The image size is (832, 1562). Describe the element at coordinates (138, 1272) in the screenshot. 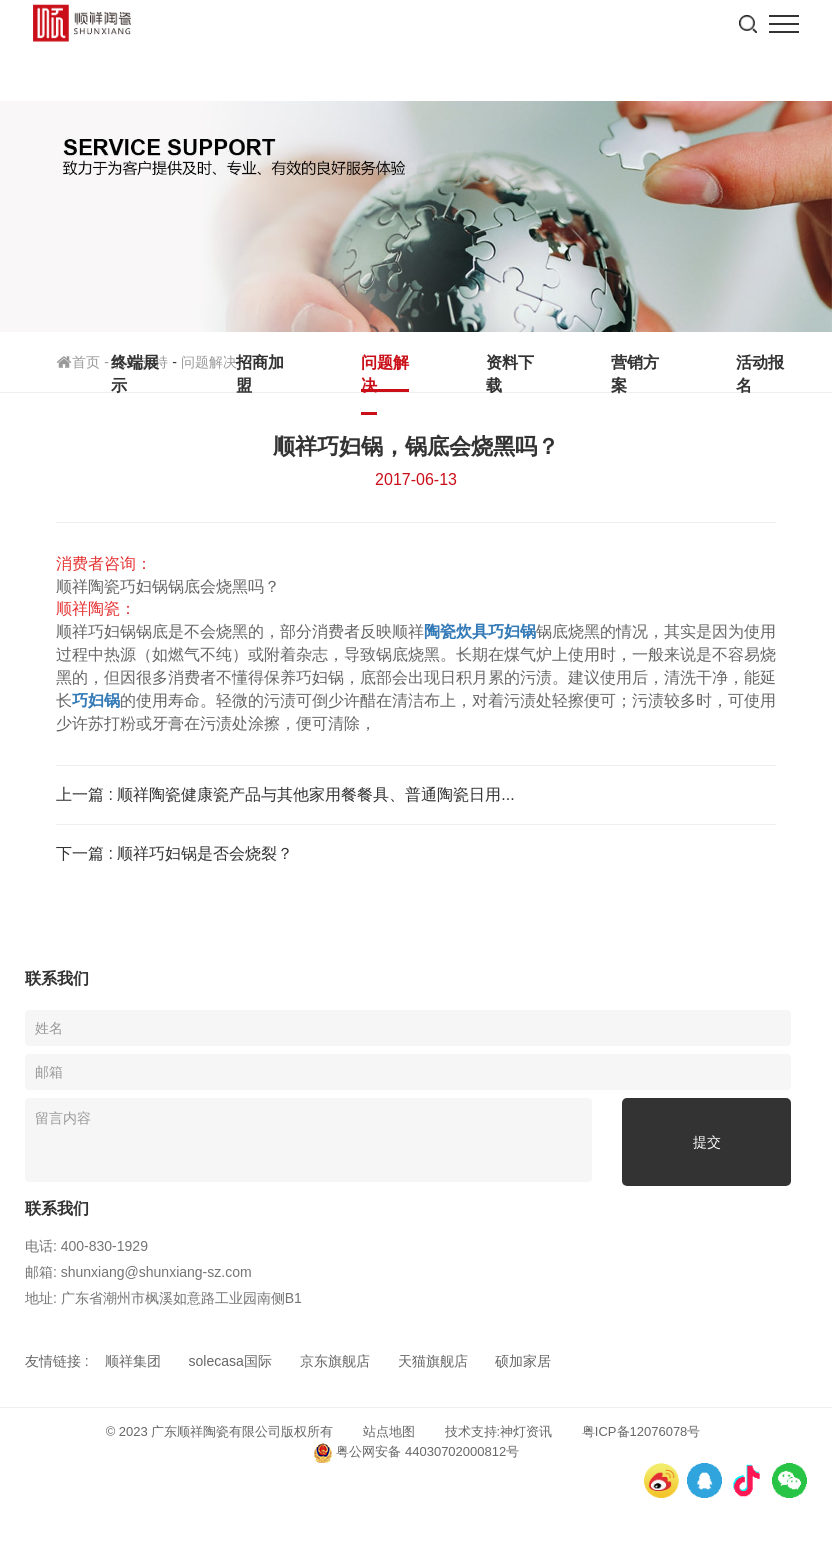

I see `邮箱: shunxiang@shunxiang-sz.com` at that location.